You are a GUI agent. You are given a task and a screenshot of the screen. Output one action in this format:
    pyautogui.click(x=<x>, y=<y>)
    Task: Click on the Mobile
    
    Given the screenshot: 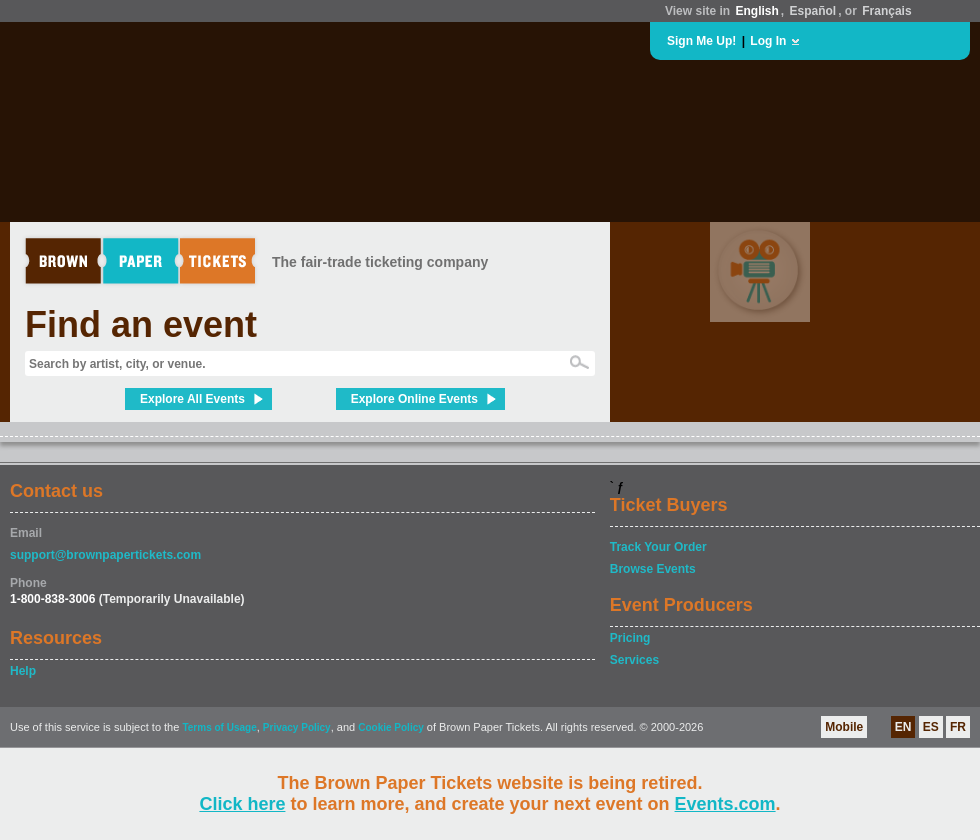 What is the action you would take?
    pyautogui.click(x=844, y=727)
    